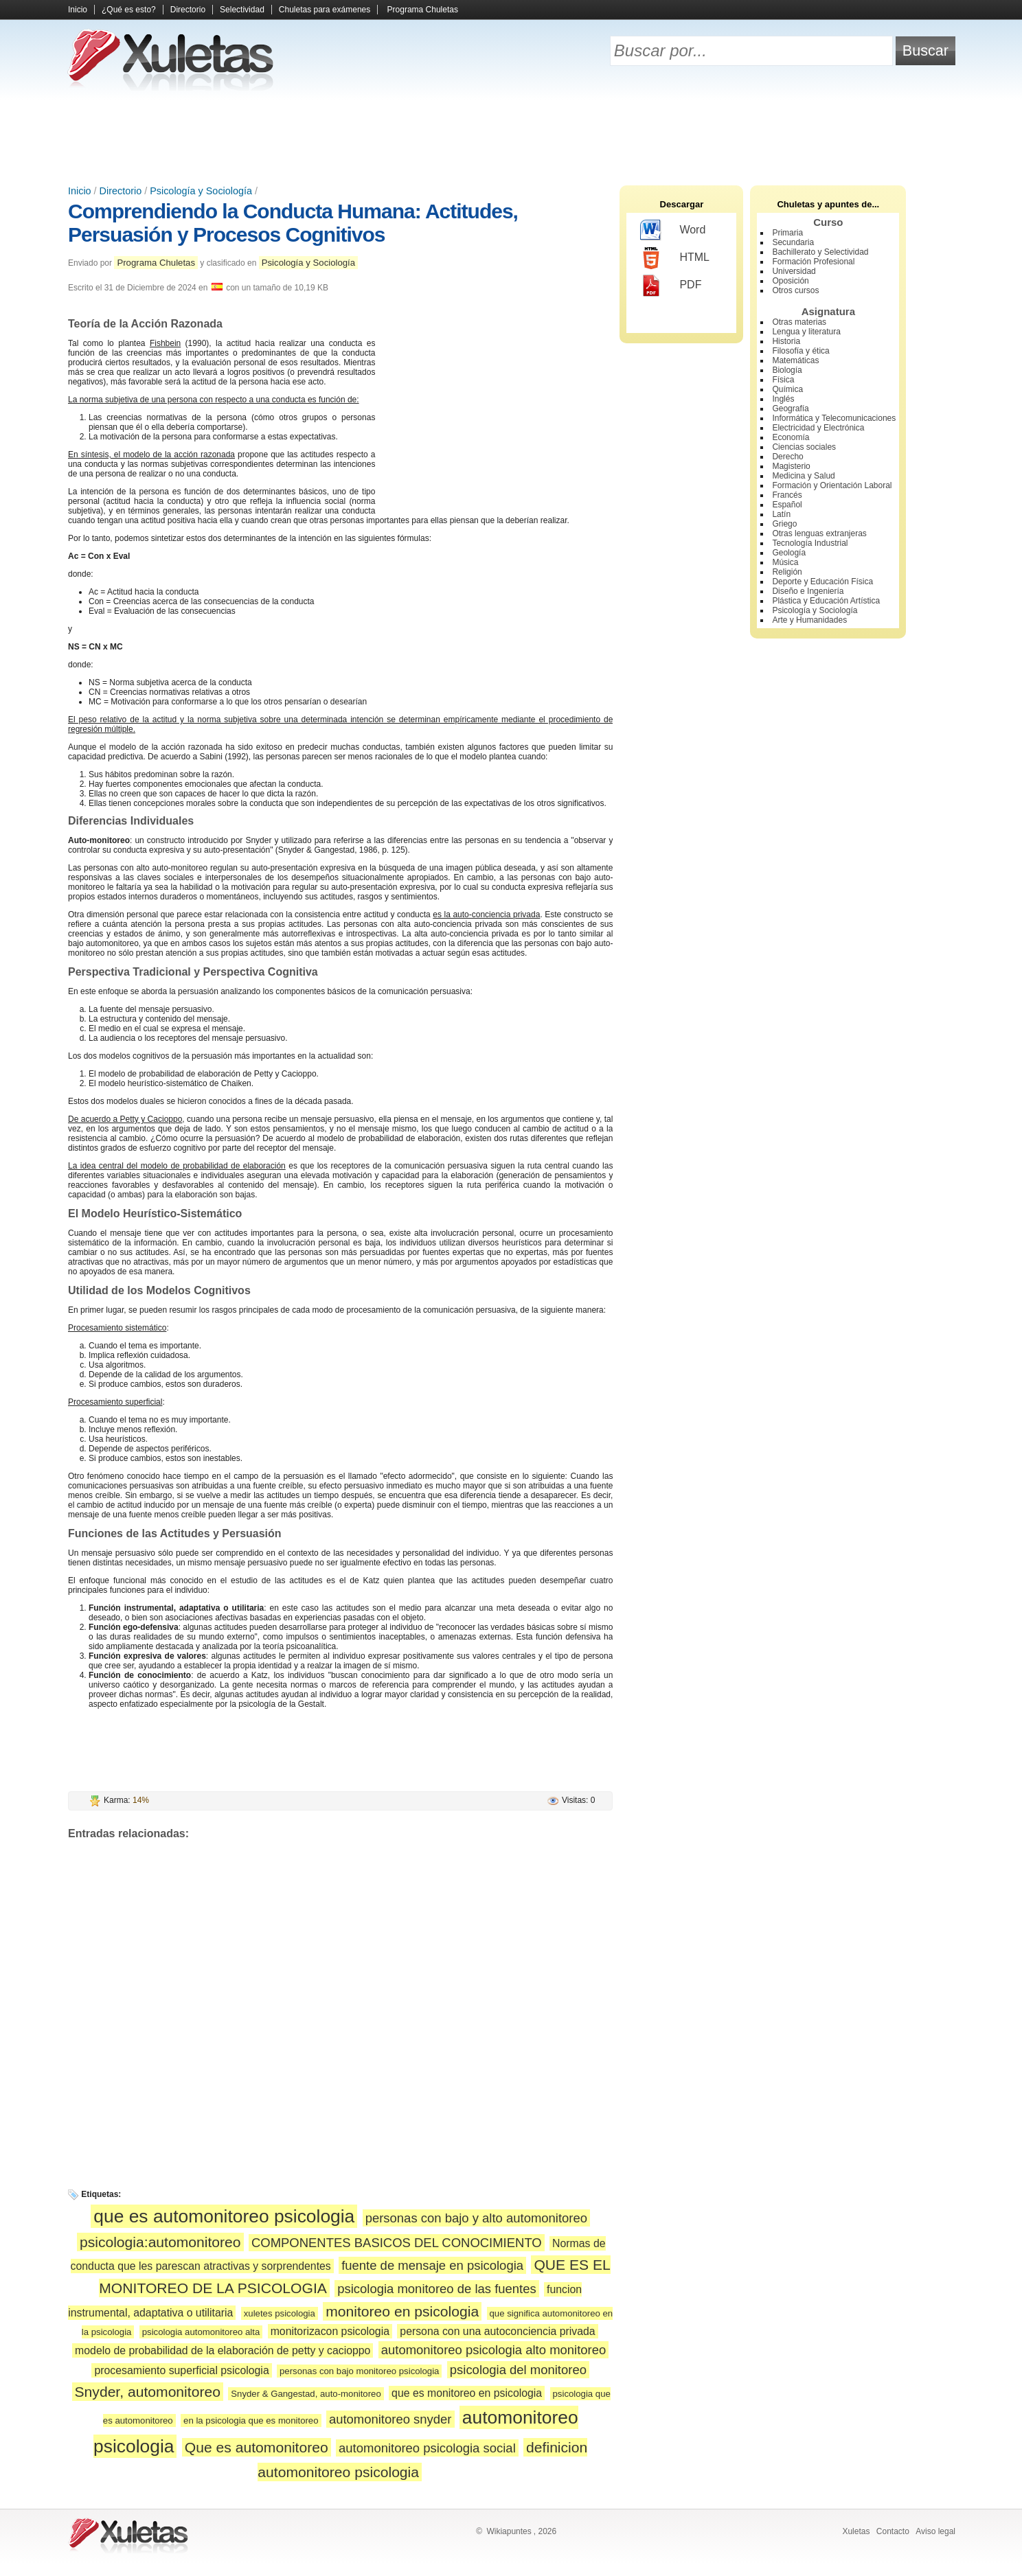  I want to click on Otras lenguas extranjeras, so click(819, 533).